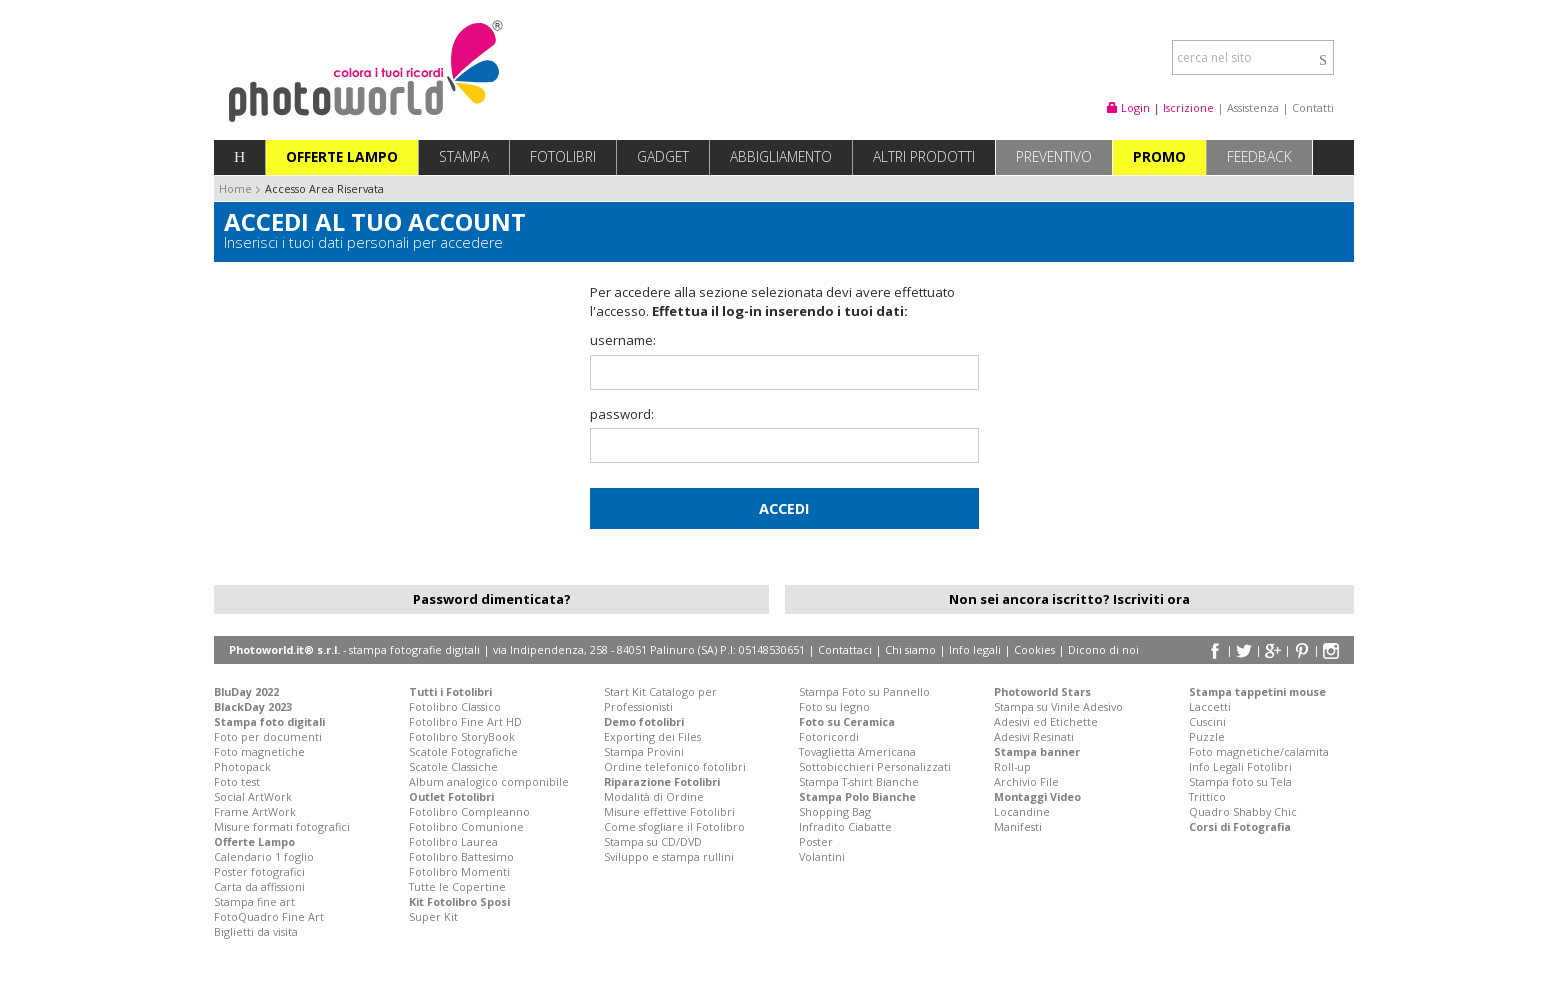  I want to click on Tovaglietta Americana, so click(857, 751).